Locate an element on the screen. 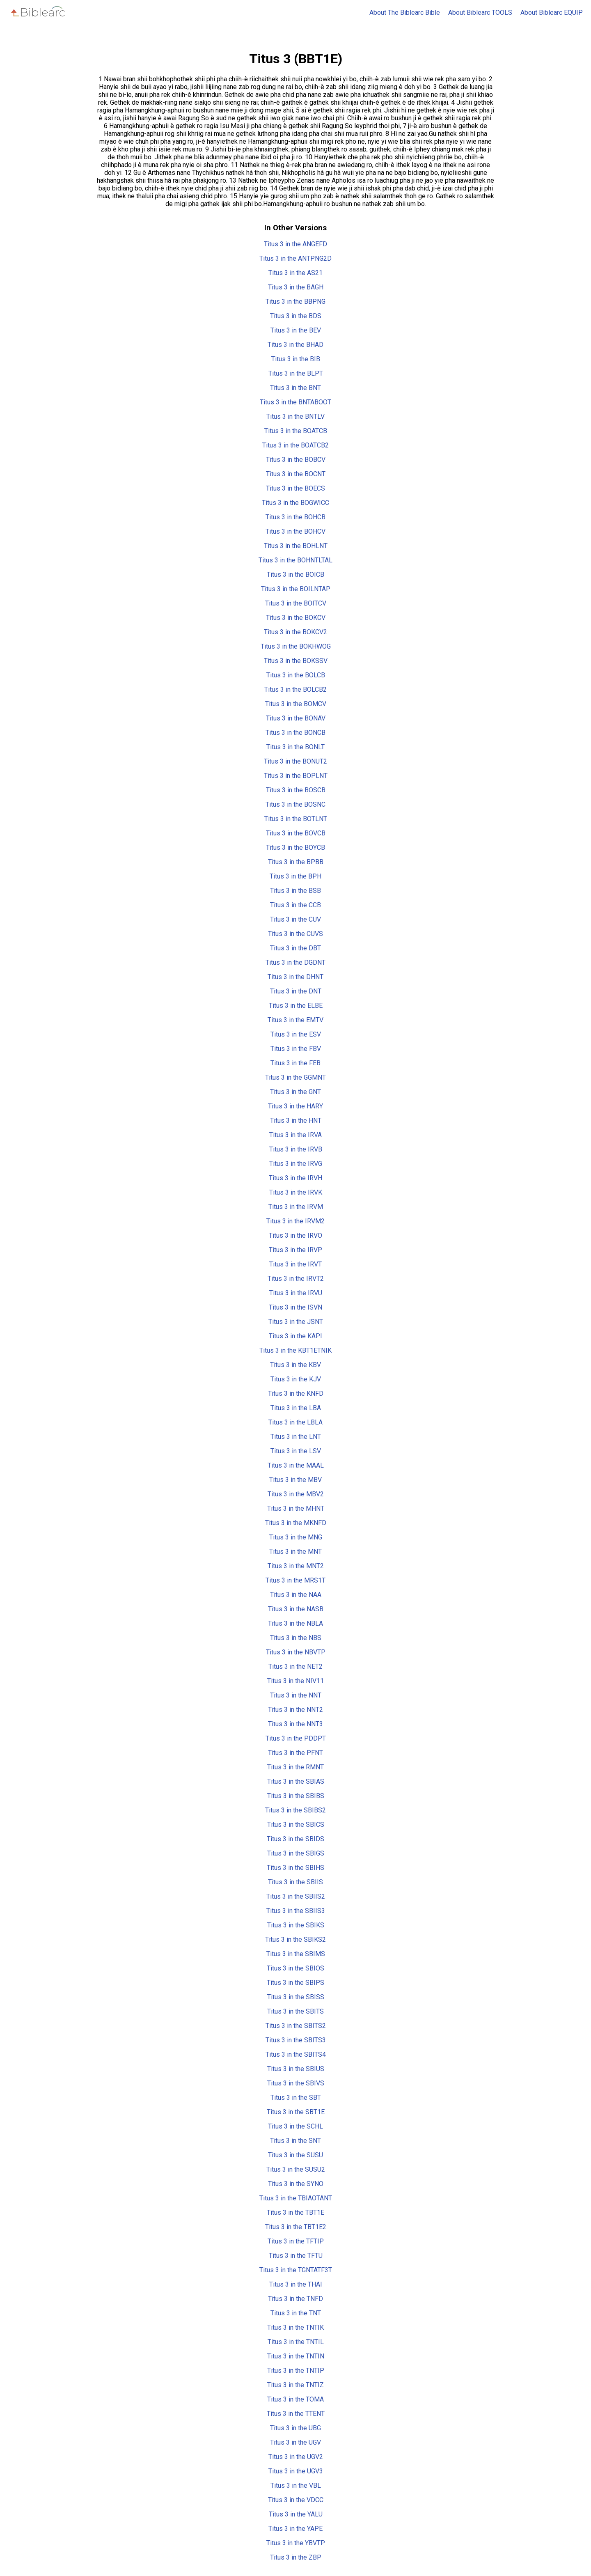 Image resolution: width=591 pixels, height=2576 pixels. Titus 3 in the THAI is located at coordinates (295, 2284).